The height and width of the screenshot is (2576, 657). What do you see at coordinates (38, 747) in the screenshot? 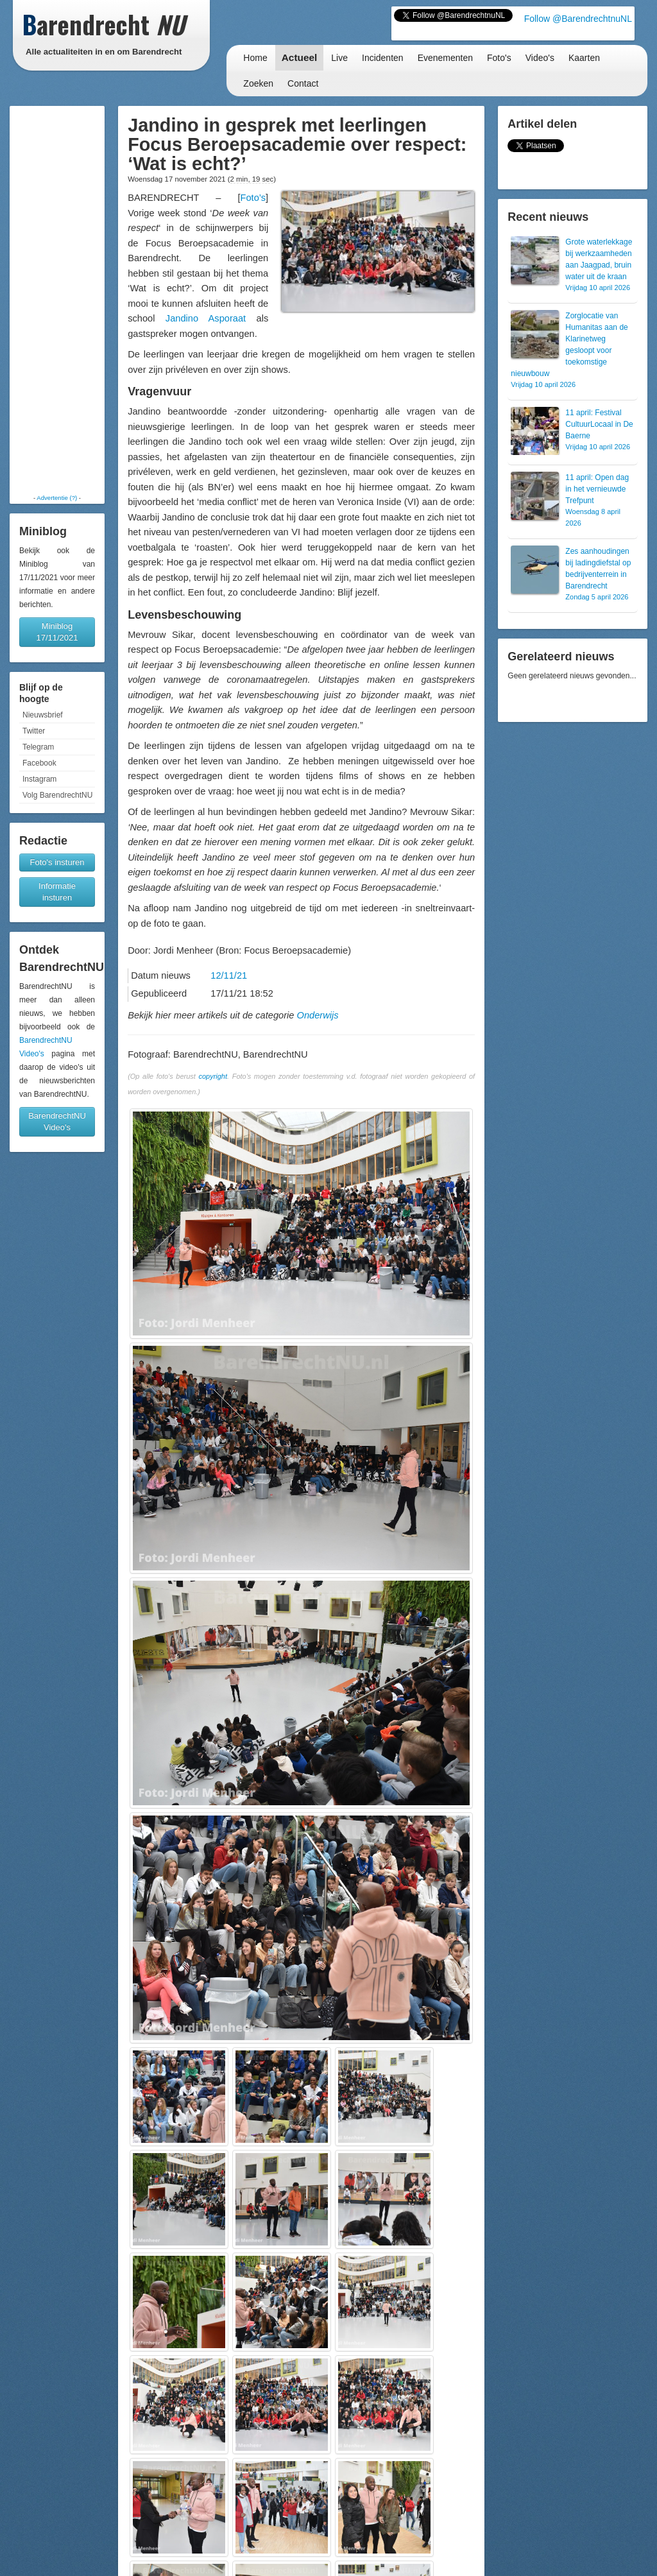
I see `Telegram` at bounding box center [38, 747].